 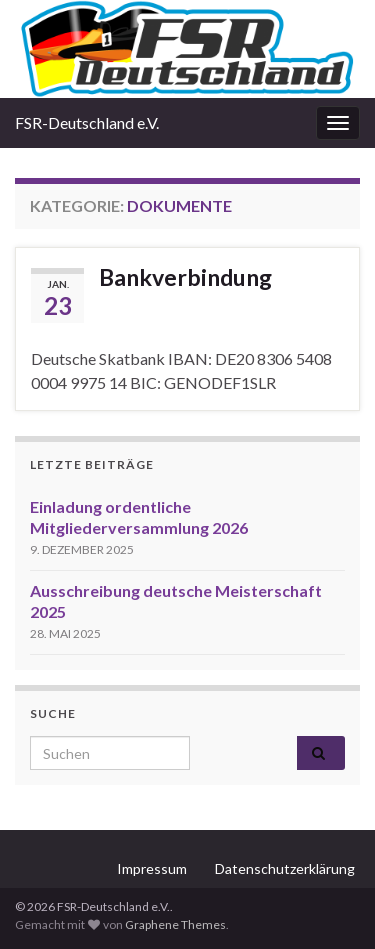 I want to click on FSR-Deutschland e.V., so click(x=87, y=122).